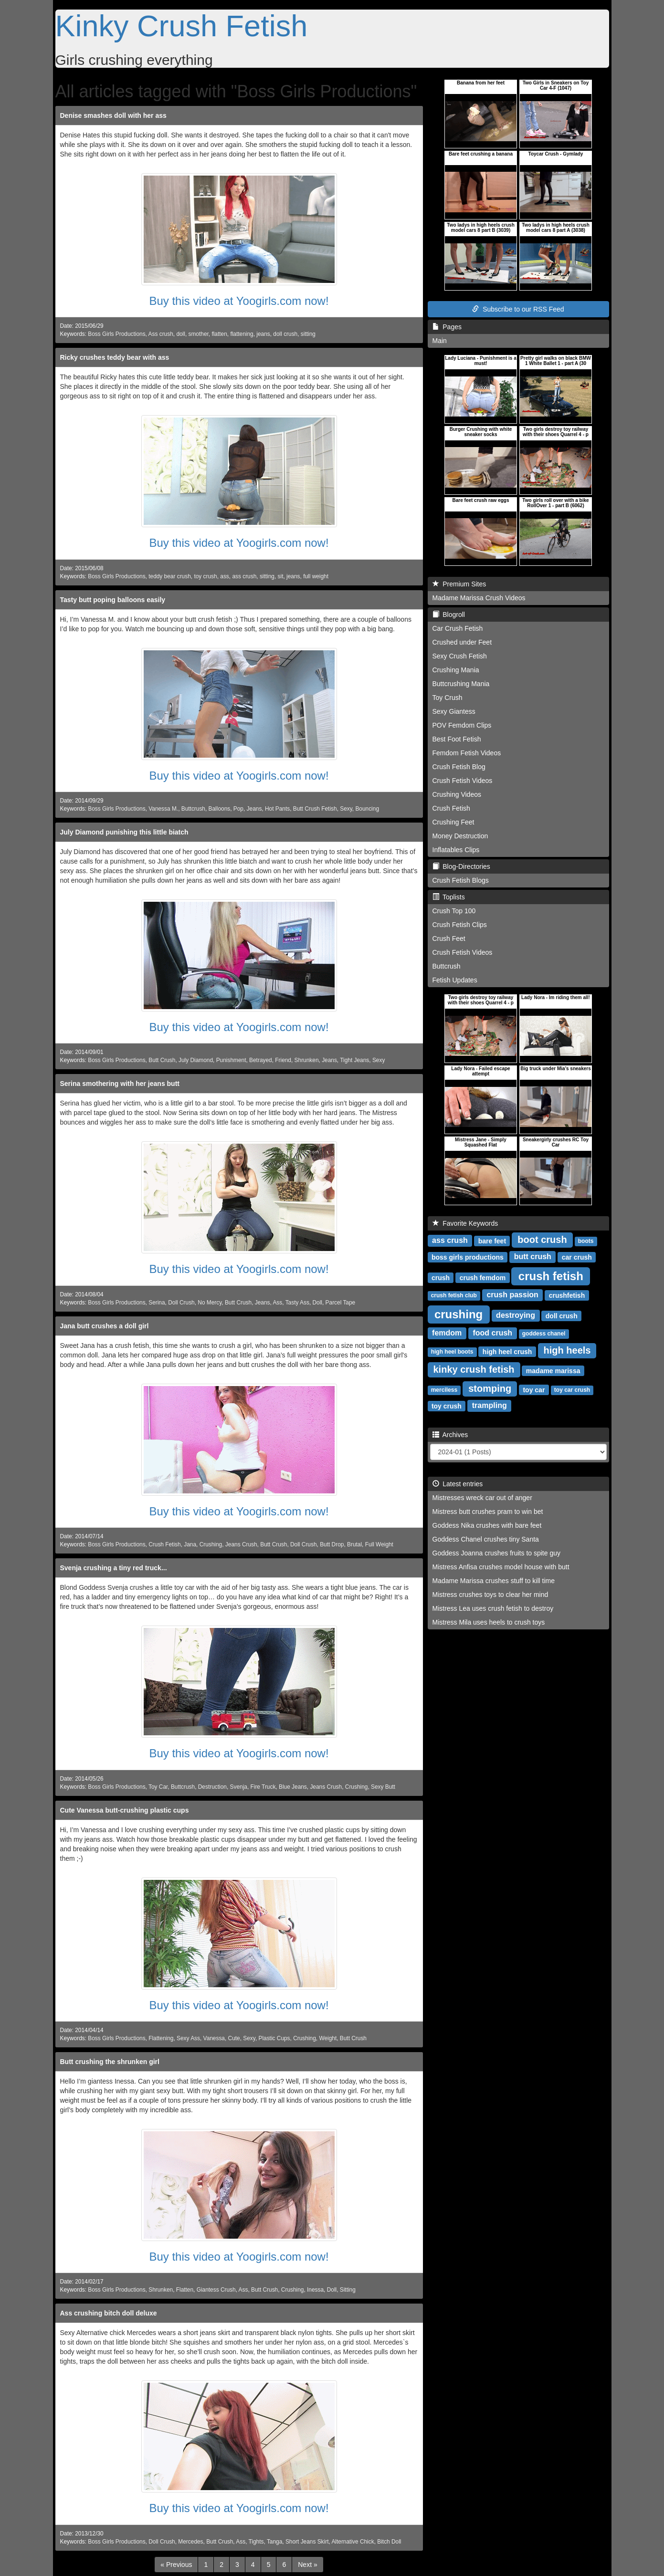  What do you see at coordinates (462, 780) in the screenshot?
I see `Crush Fetish Videos` at bounding box center [462, 780].